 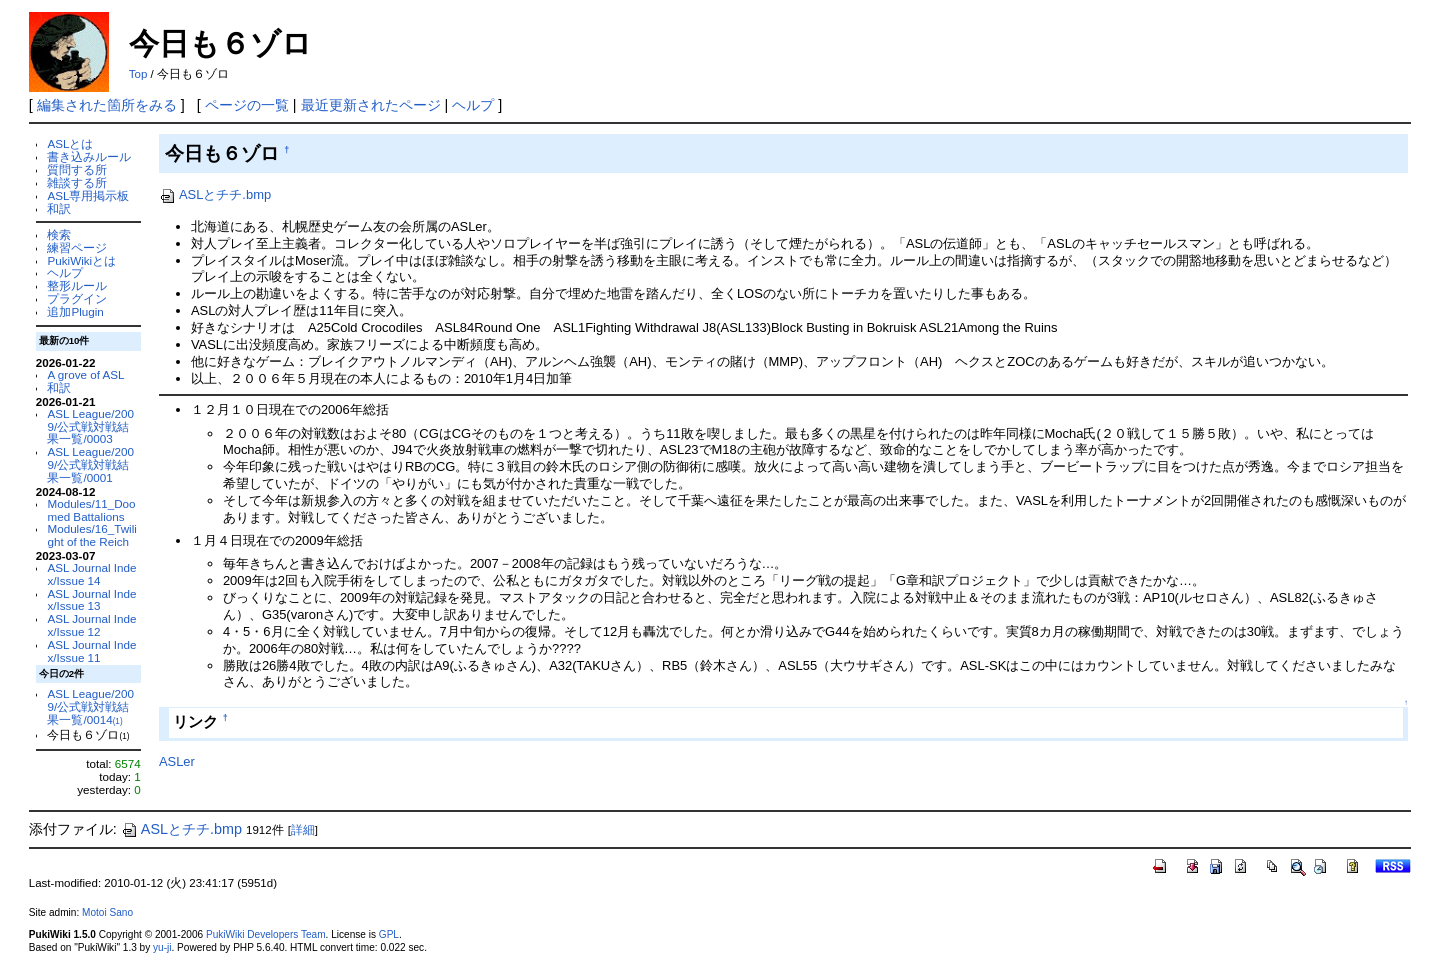 What do you see at coordinates (107, 912) in the screenshot?
I see `Motoi Sano` at bounding box center [107, 912].